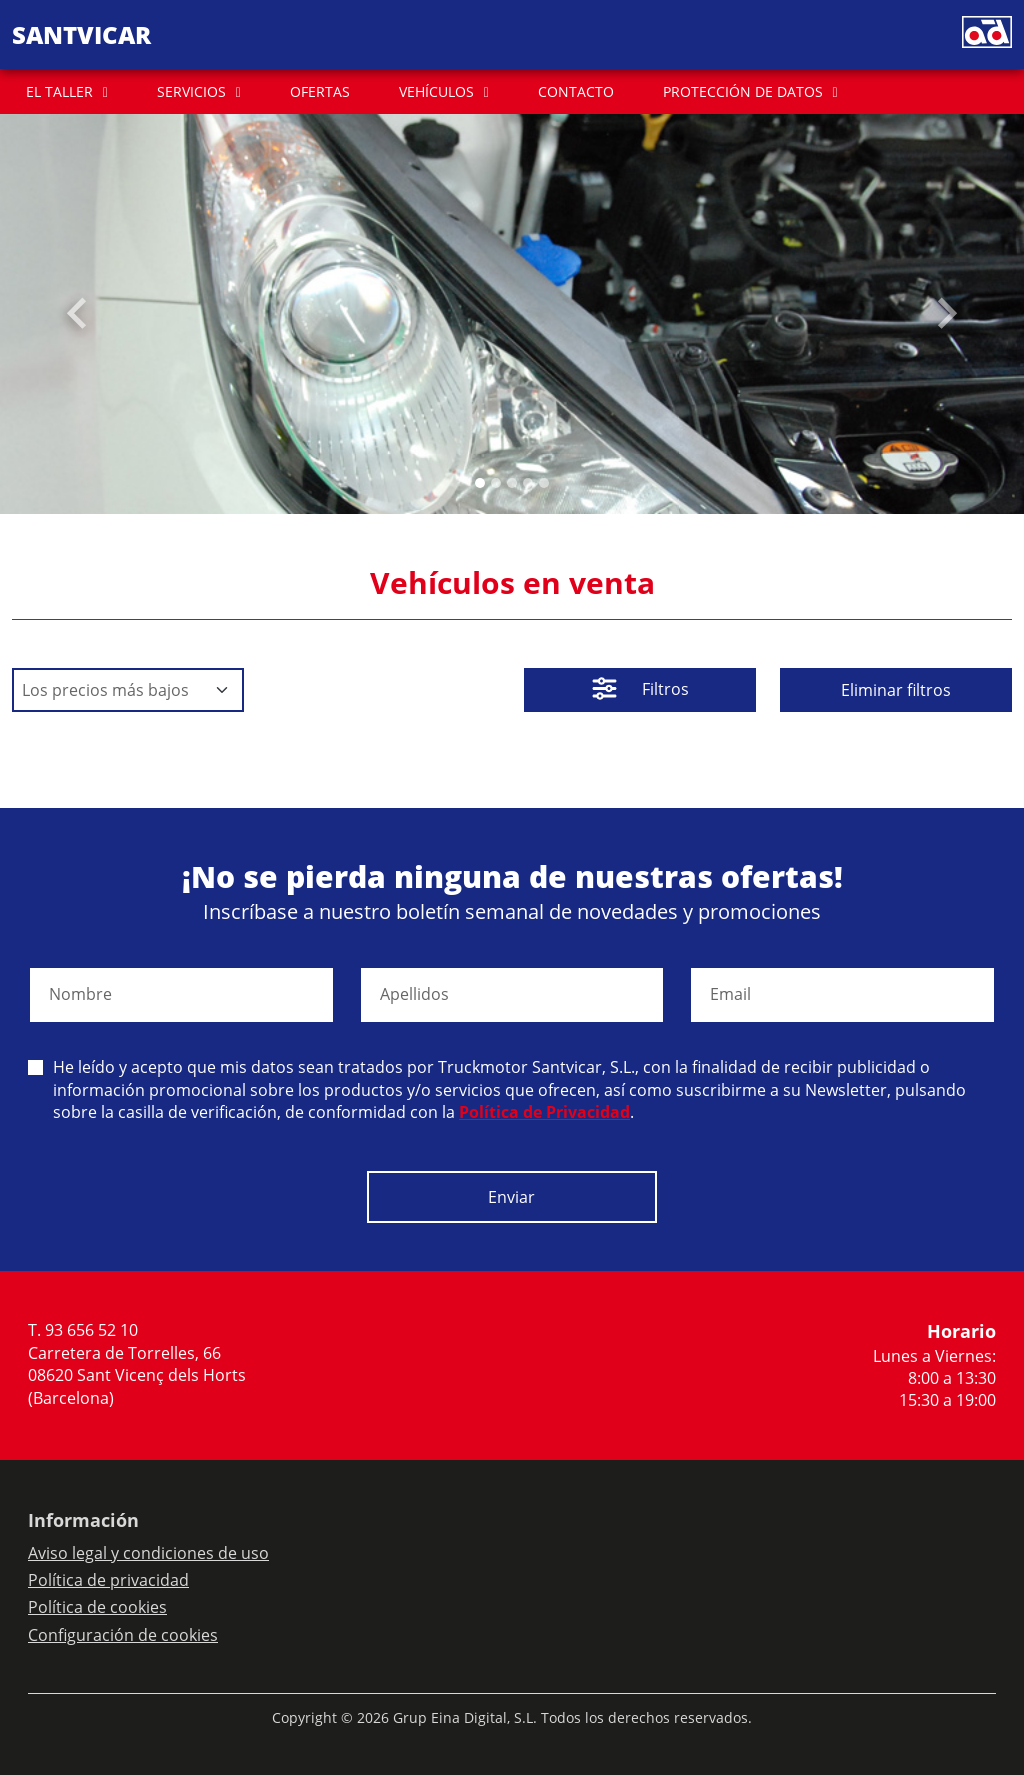 This screenshot has height=1775, width=1024. What do you see at coordinates (108, 1580) in the screenshot?
I see `Política de privacidad` at bounding box center [108, 1580].